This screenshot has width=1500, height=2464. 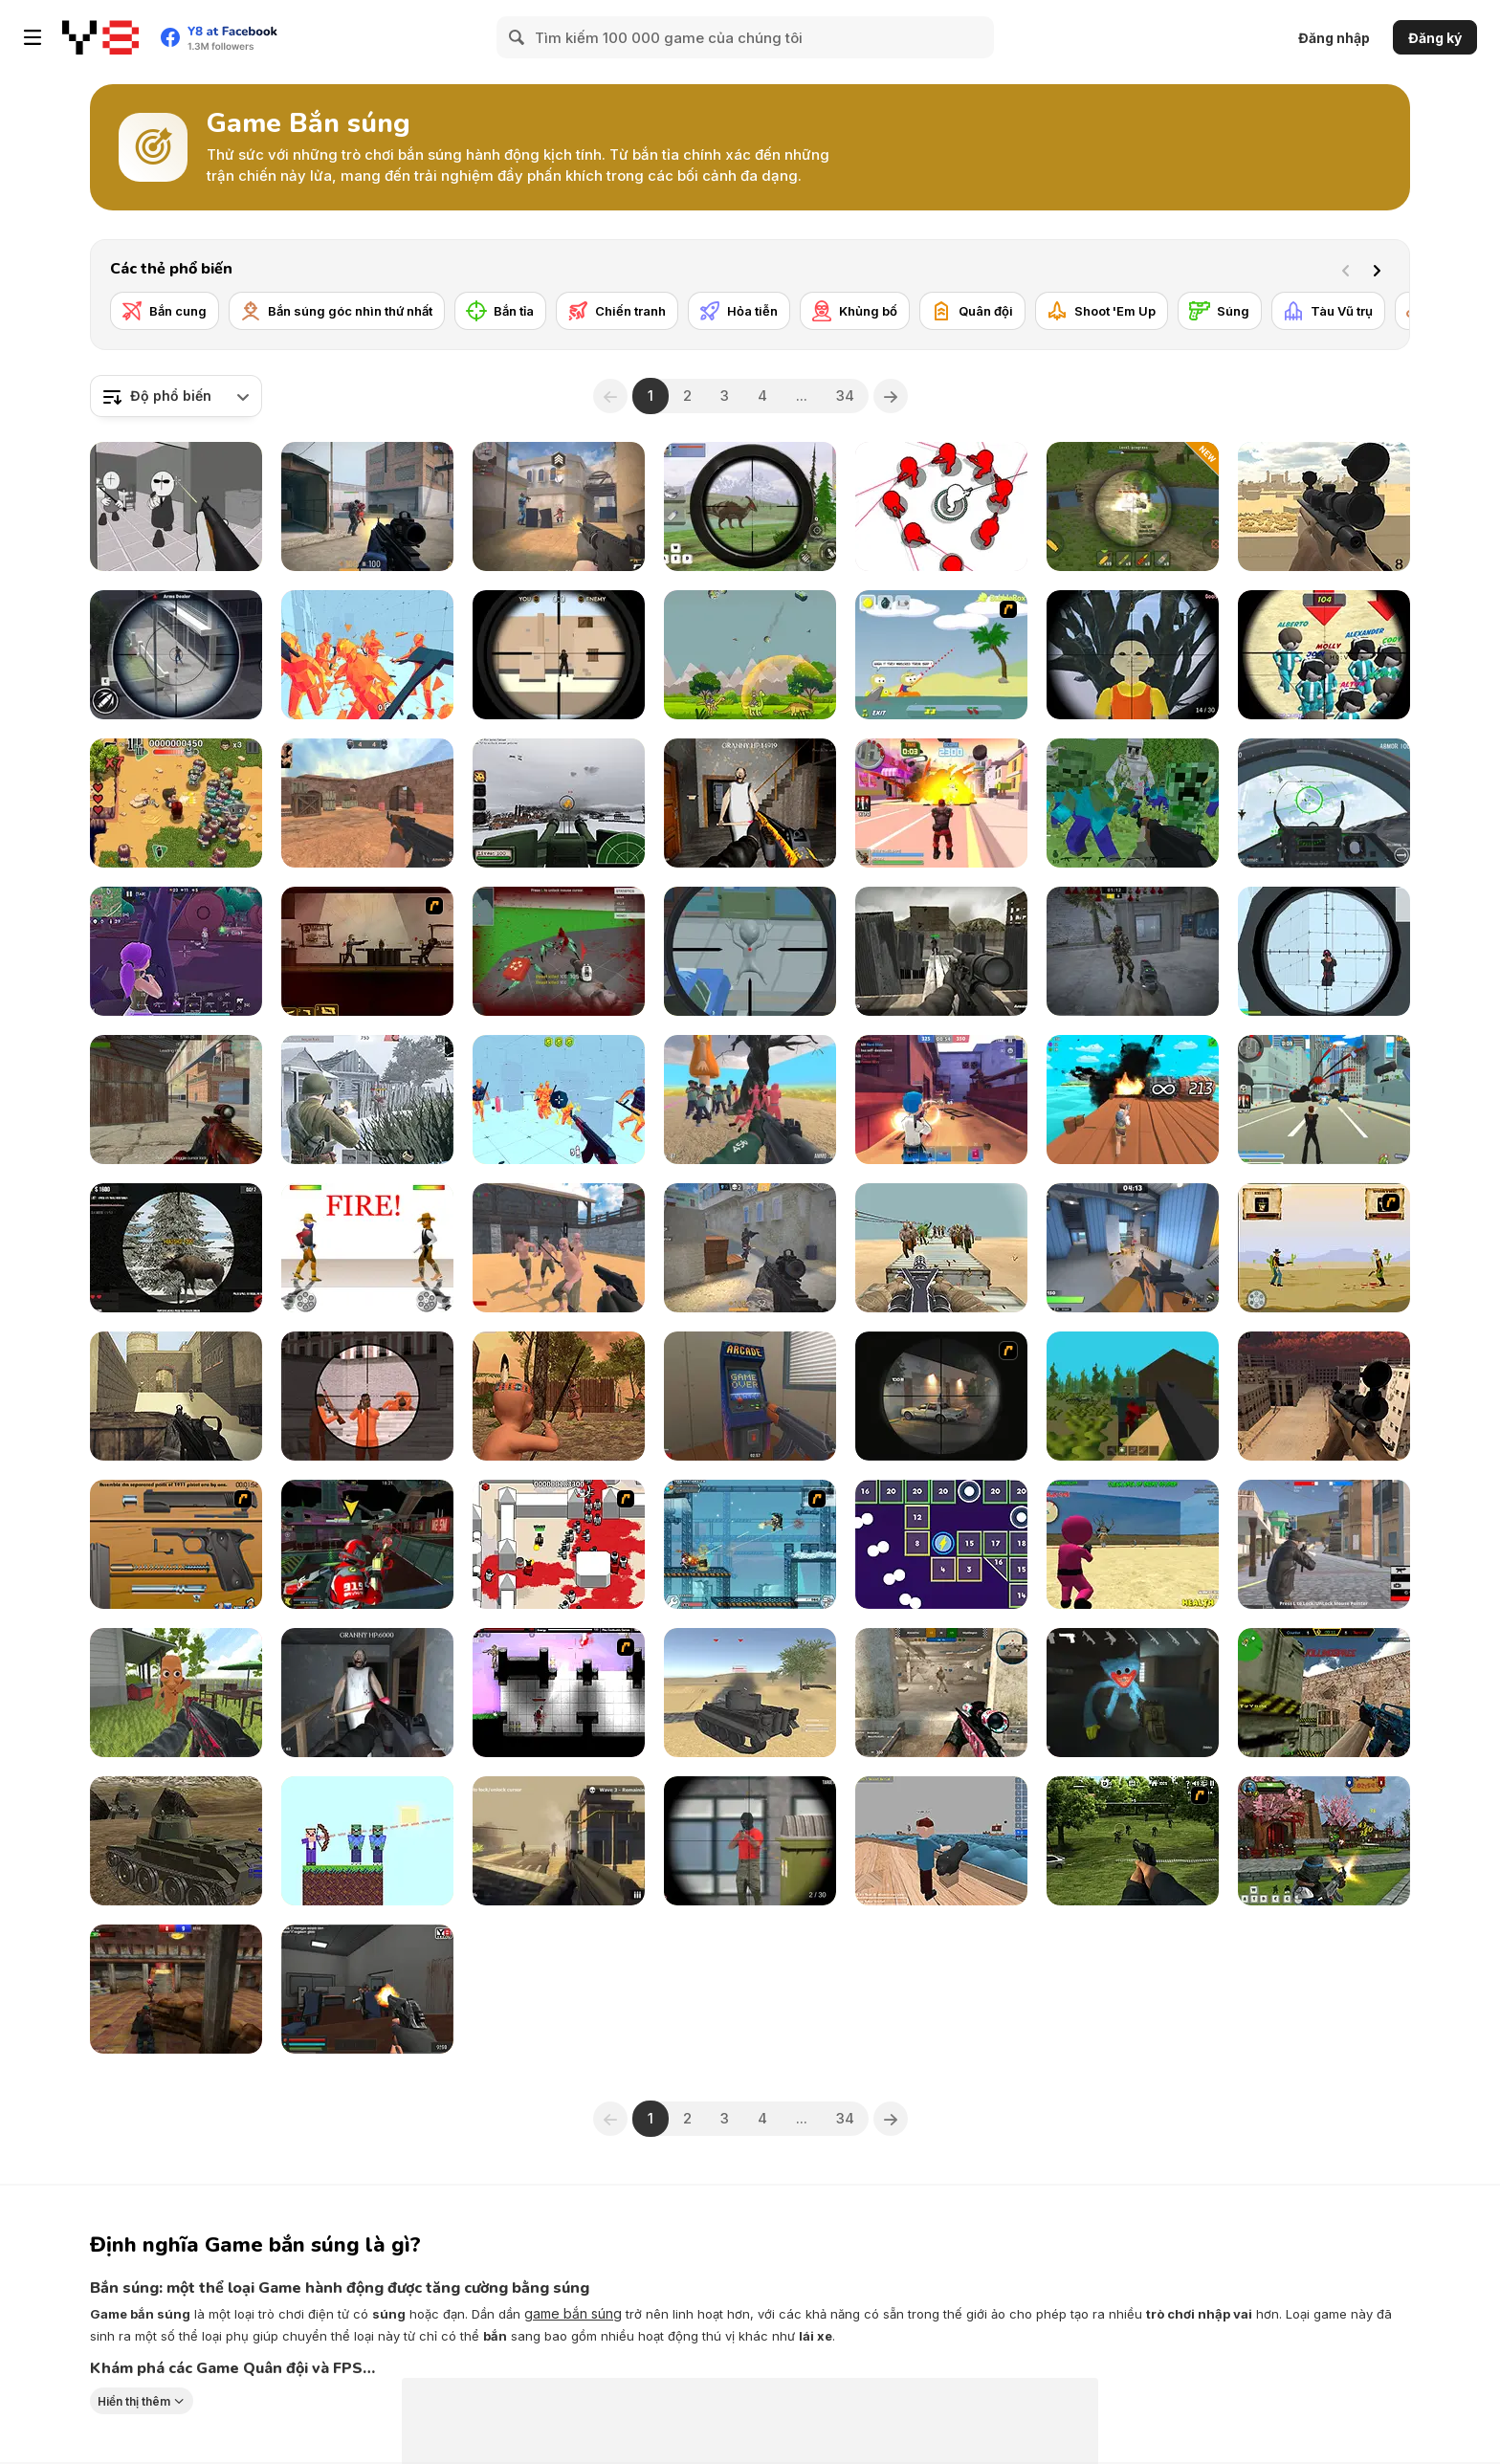 What do you see at coordinates (367, 1247) in the screenshot?
I see `[Gunblood]` at bounding box center [367, 1247].